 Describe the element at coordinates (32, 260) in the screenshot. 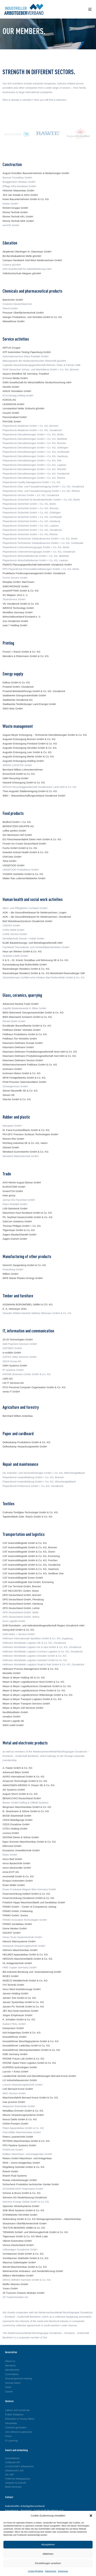

I see `Campus Handwerk Süd-West Niedersachsen GmbH` at that location.